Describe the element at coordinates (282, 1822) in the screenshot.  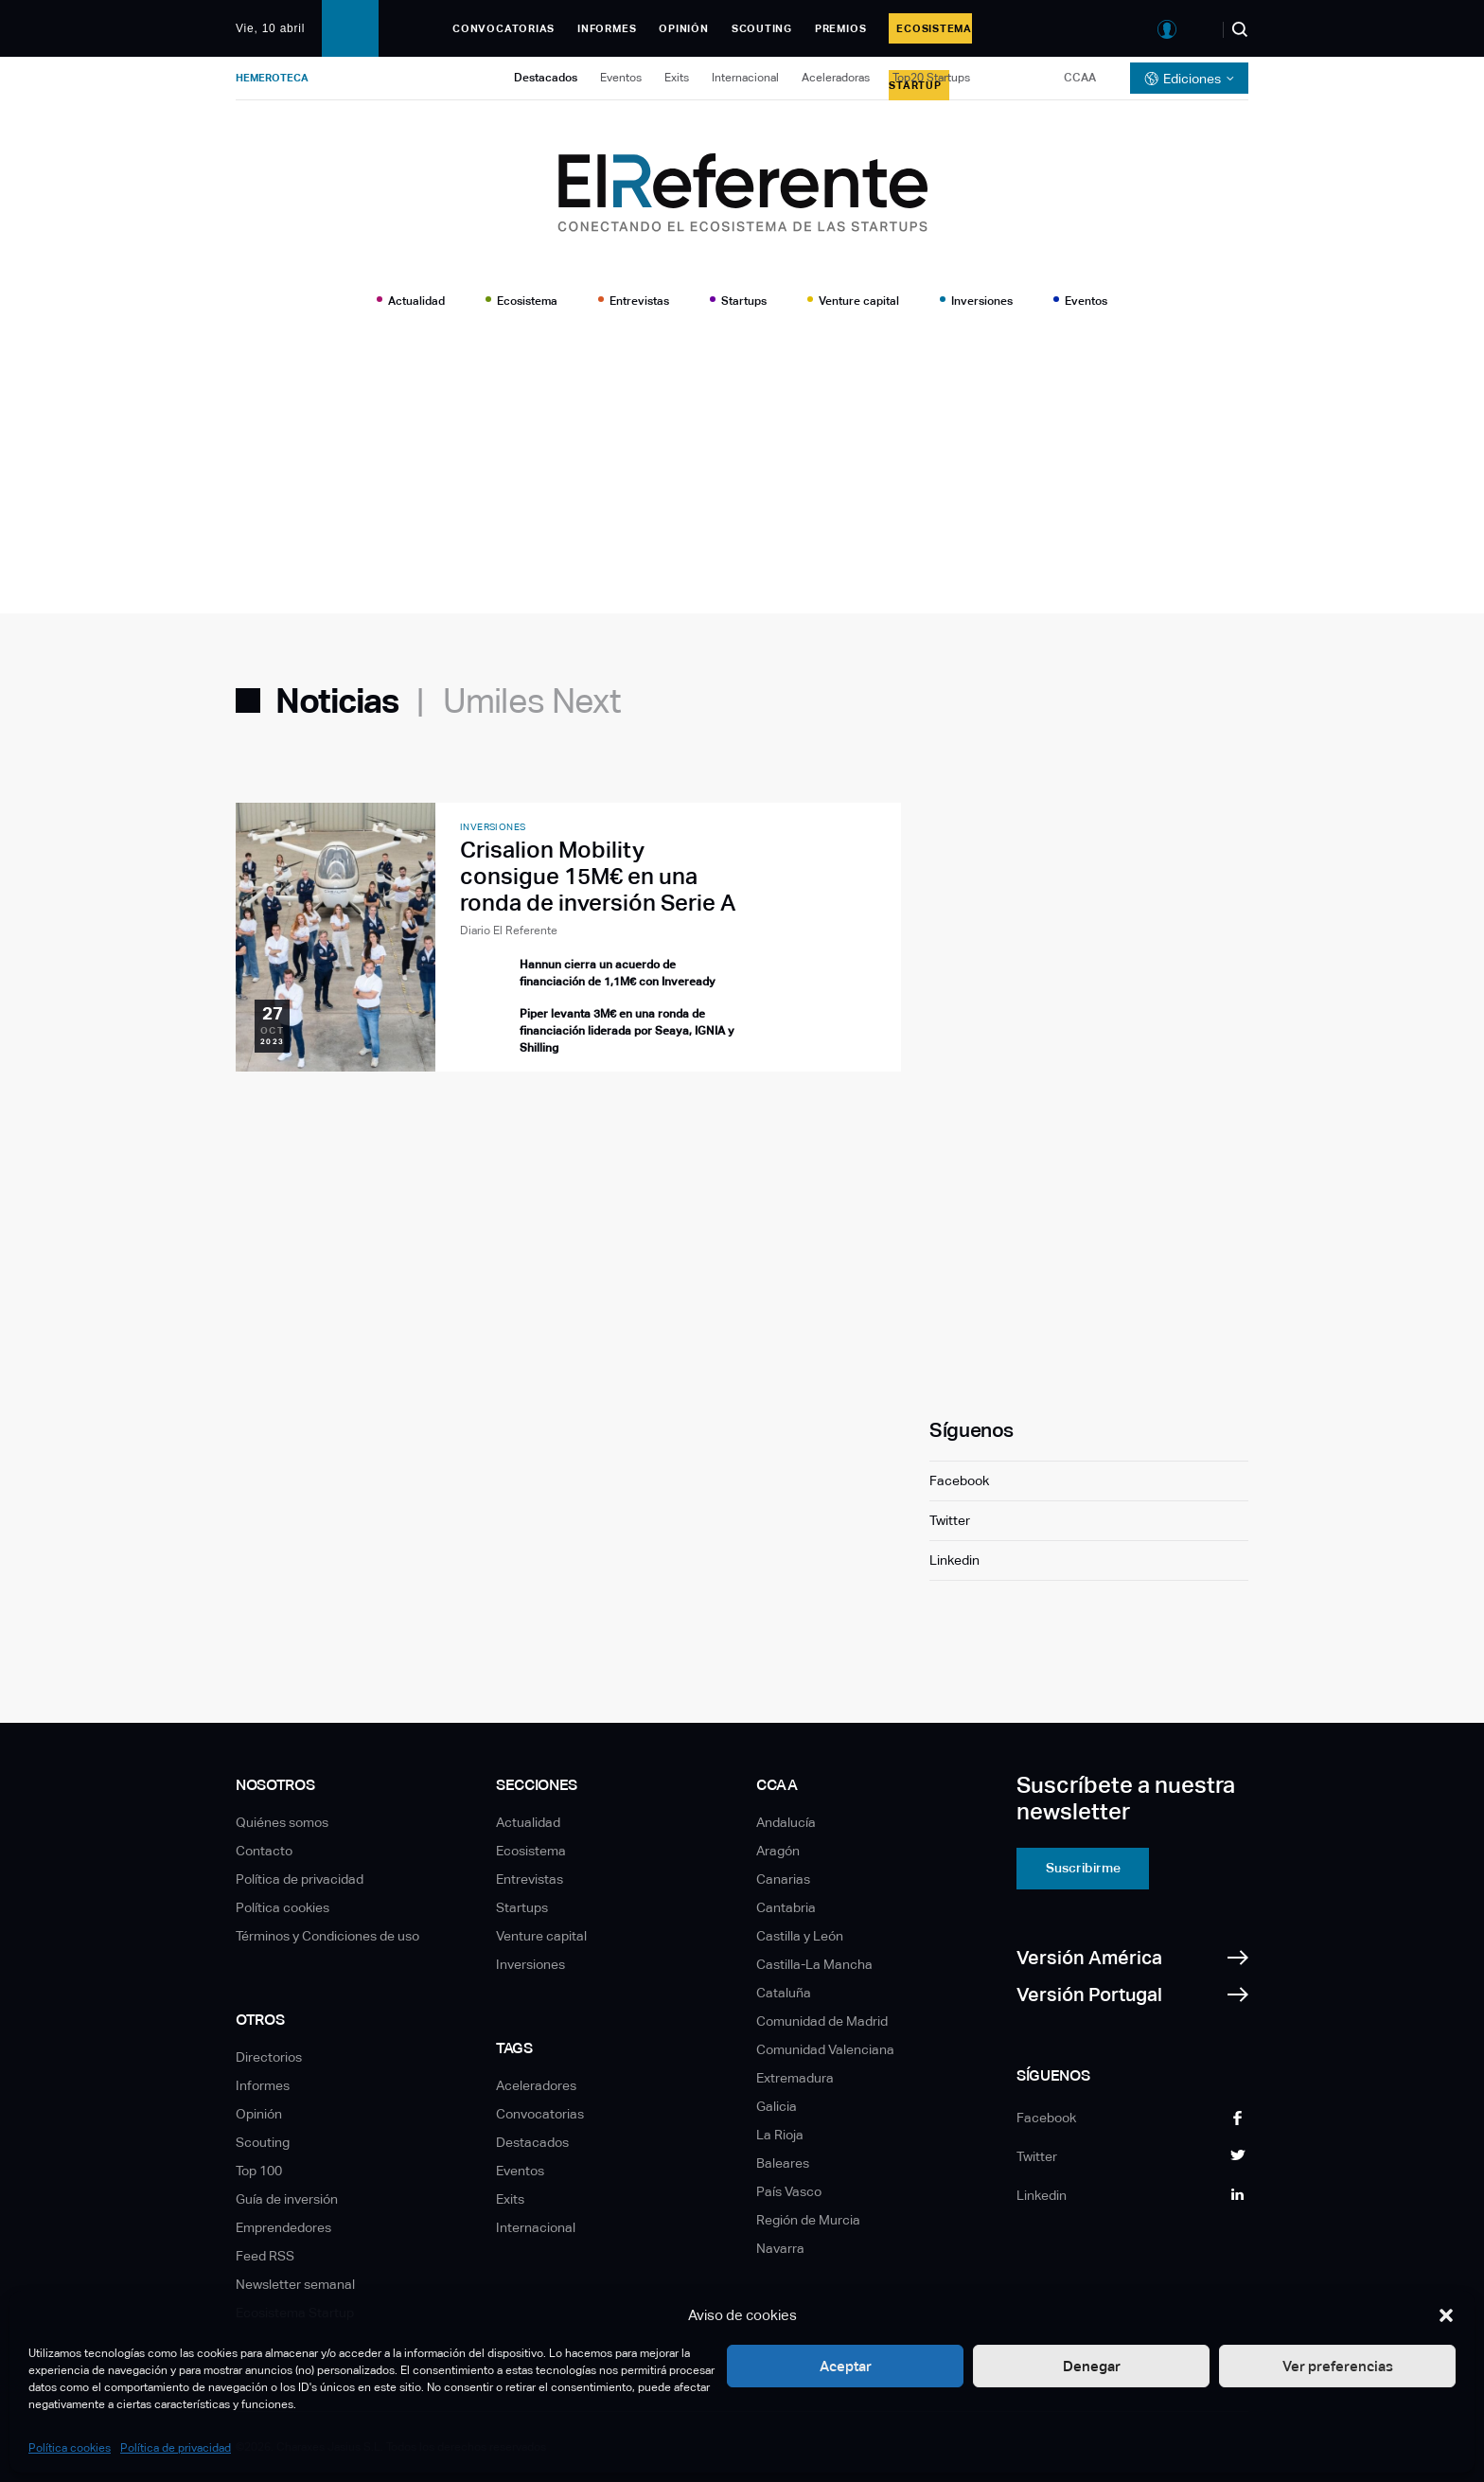
I see `Quiénes somos` at that location.